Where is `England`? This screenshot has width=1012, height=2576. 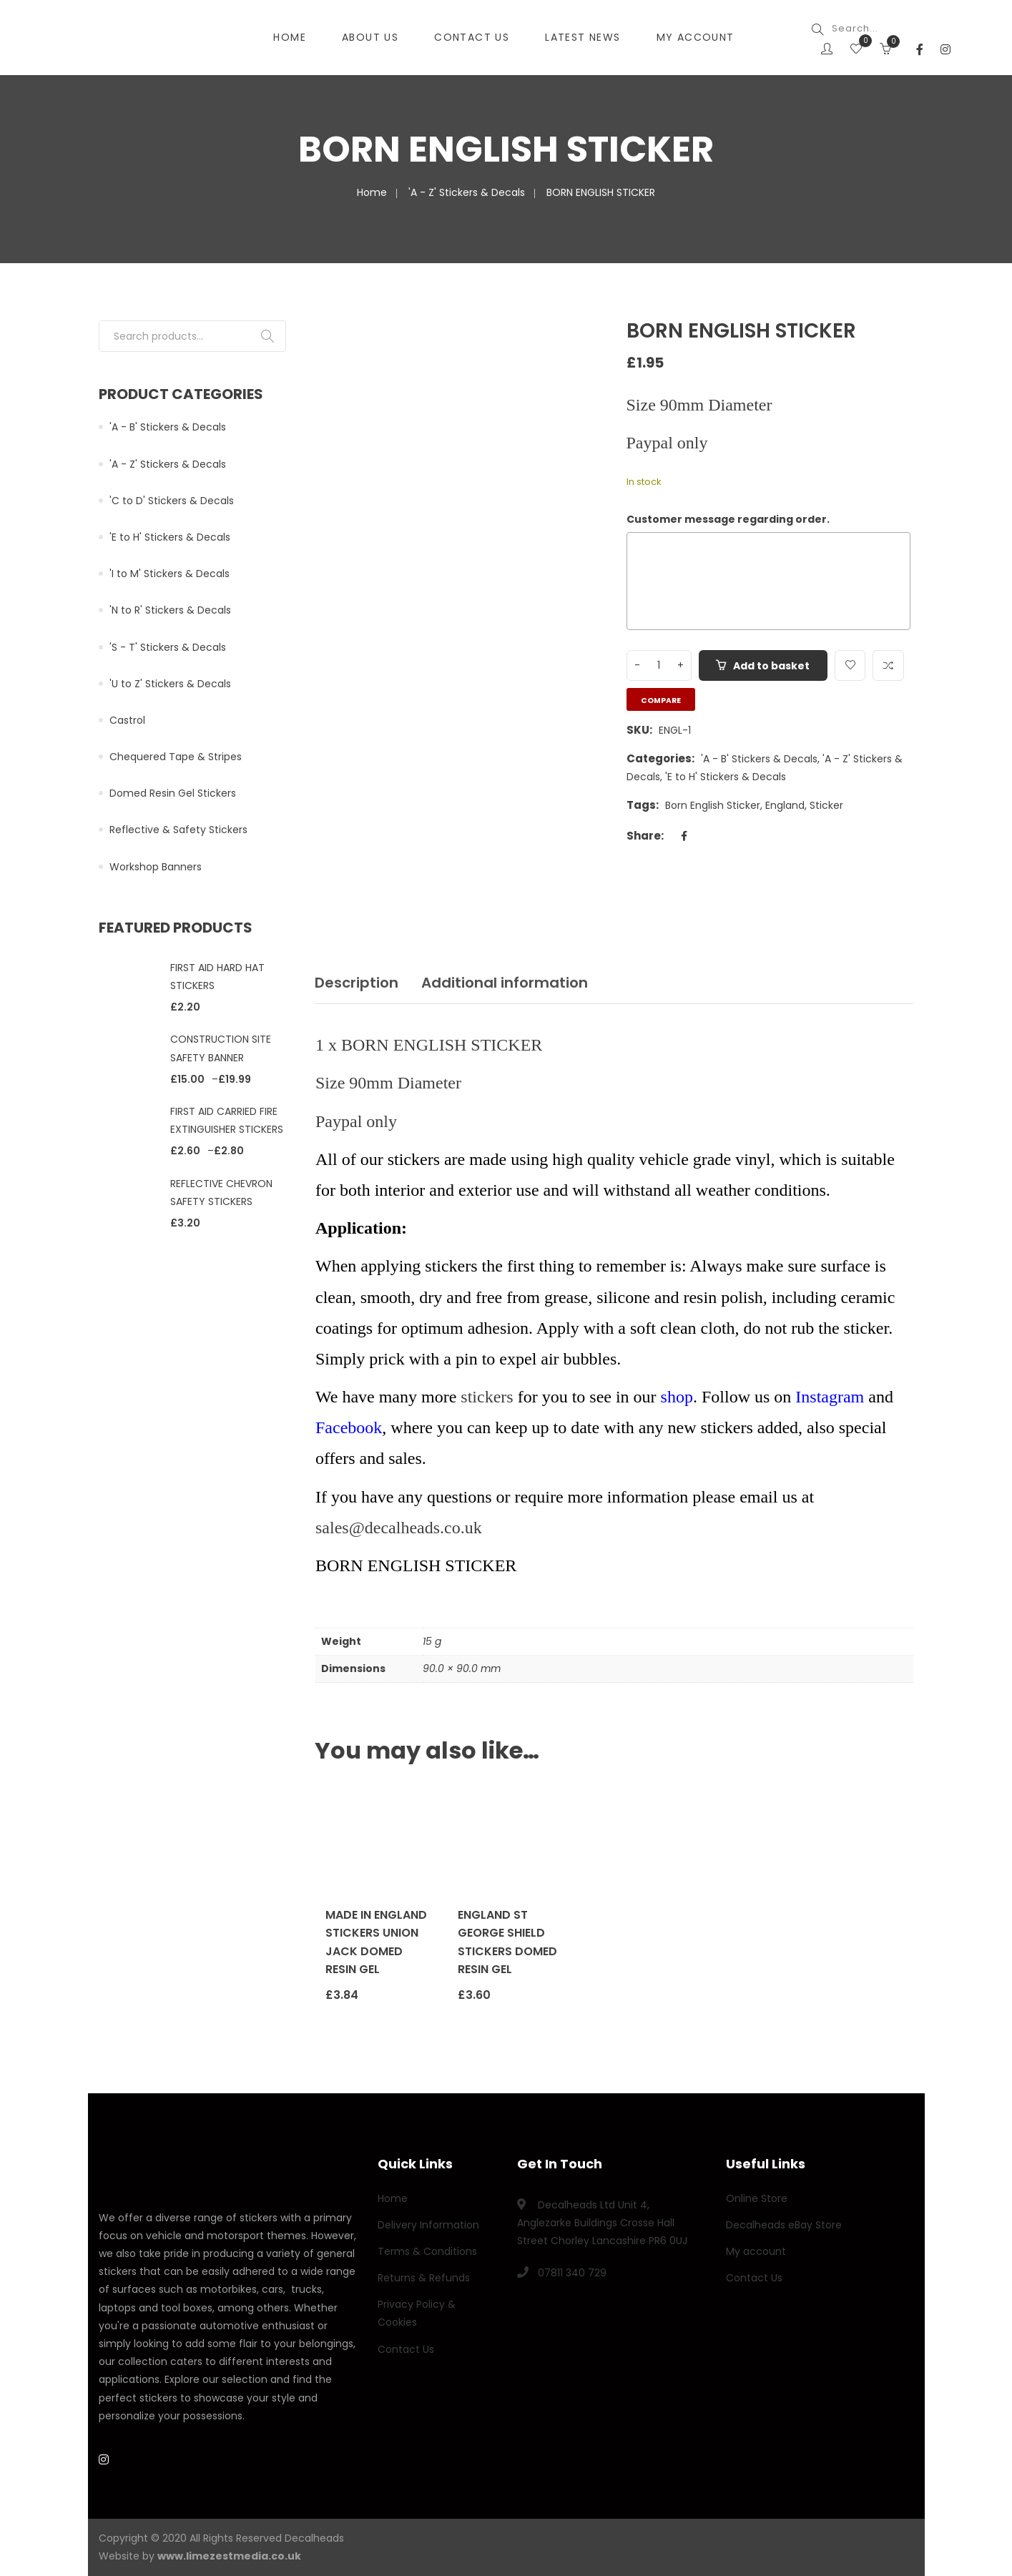
England is located at coordinates (785, 805).